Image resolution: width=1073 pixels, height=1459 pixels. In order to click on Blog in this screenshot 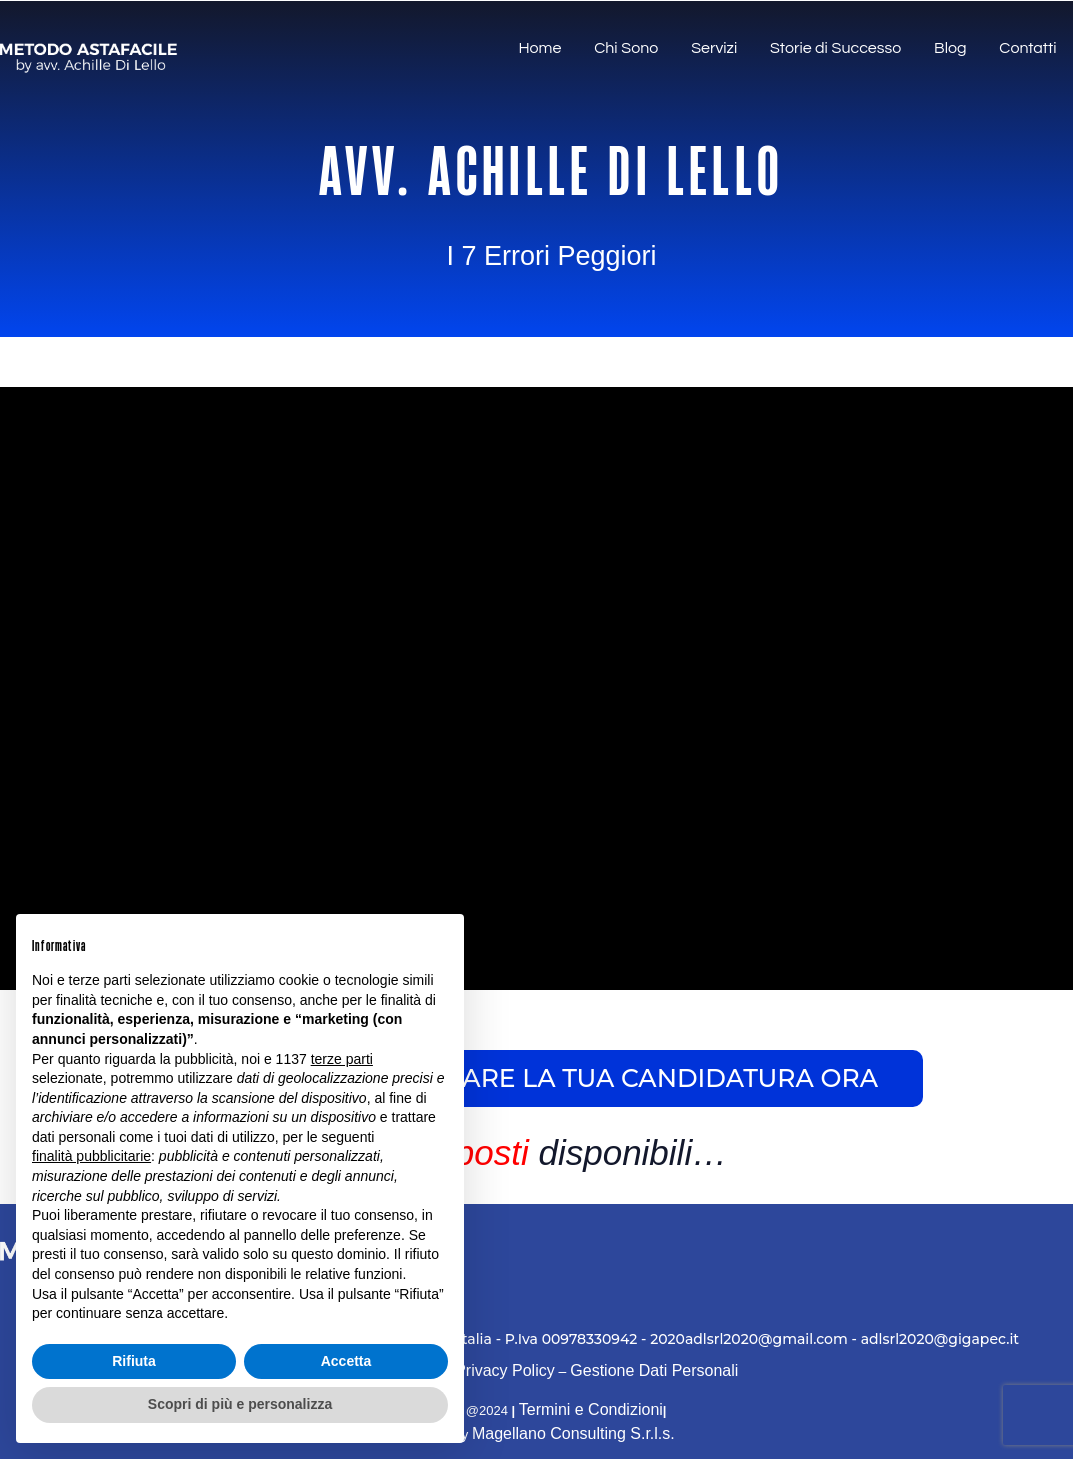, I will do `click(954, 50)`.